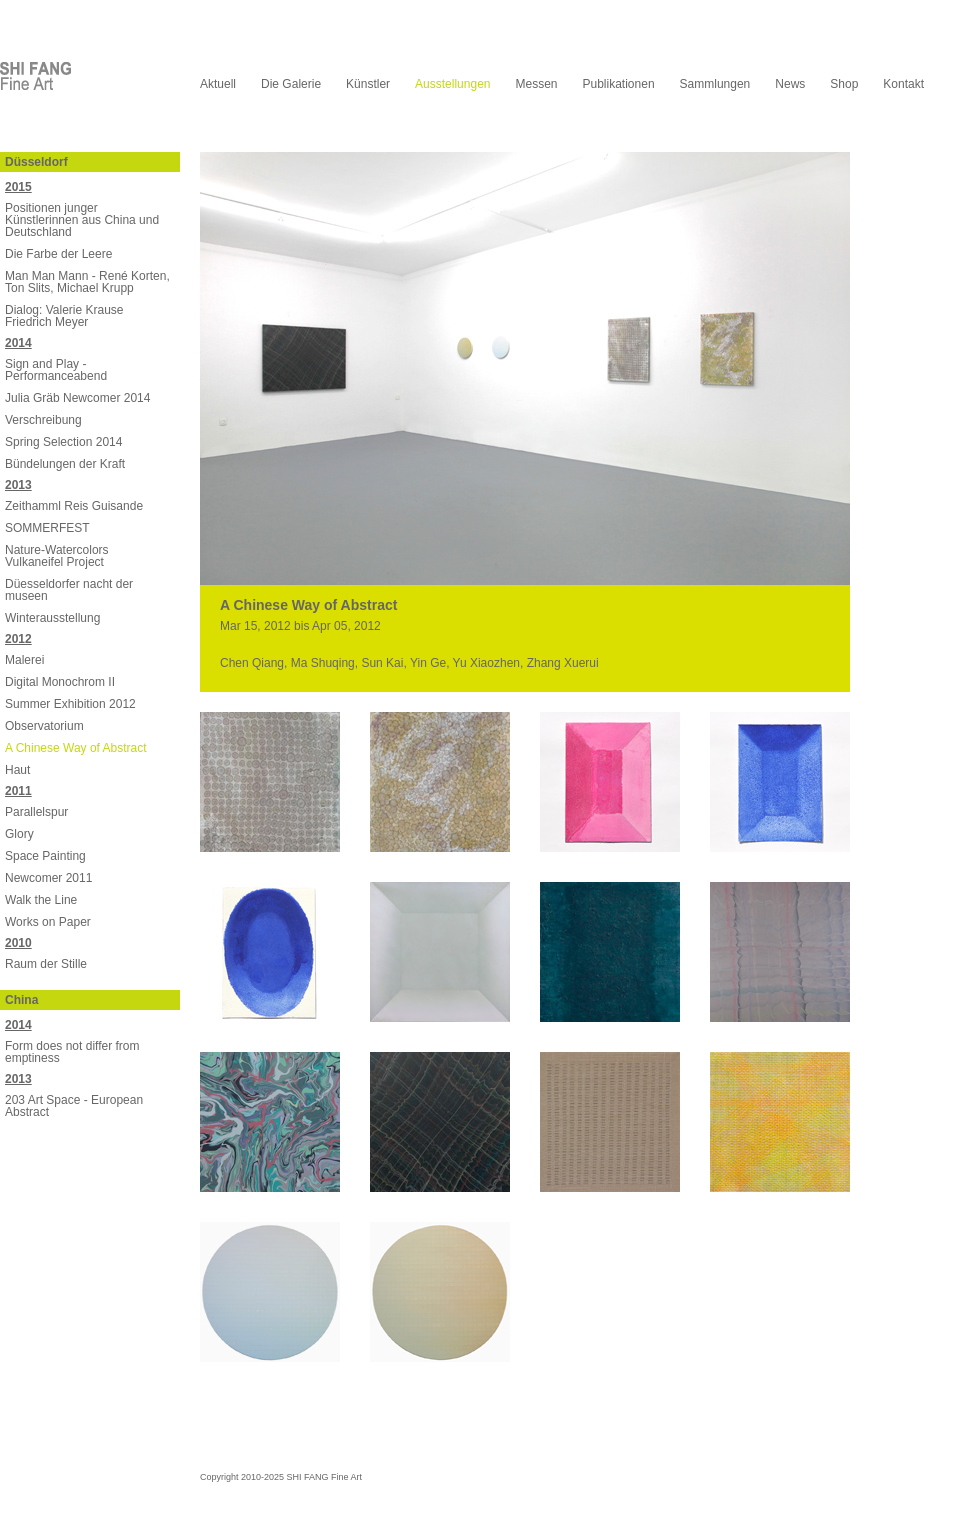  What do you see at coordinates (36, 812) in the screenshot?
I see `Parallelspur` at bounding box center [36, 812].